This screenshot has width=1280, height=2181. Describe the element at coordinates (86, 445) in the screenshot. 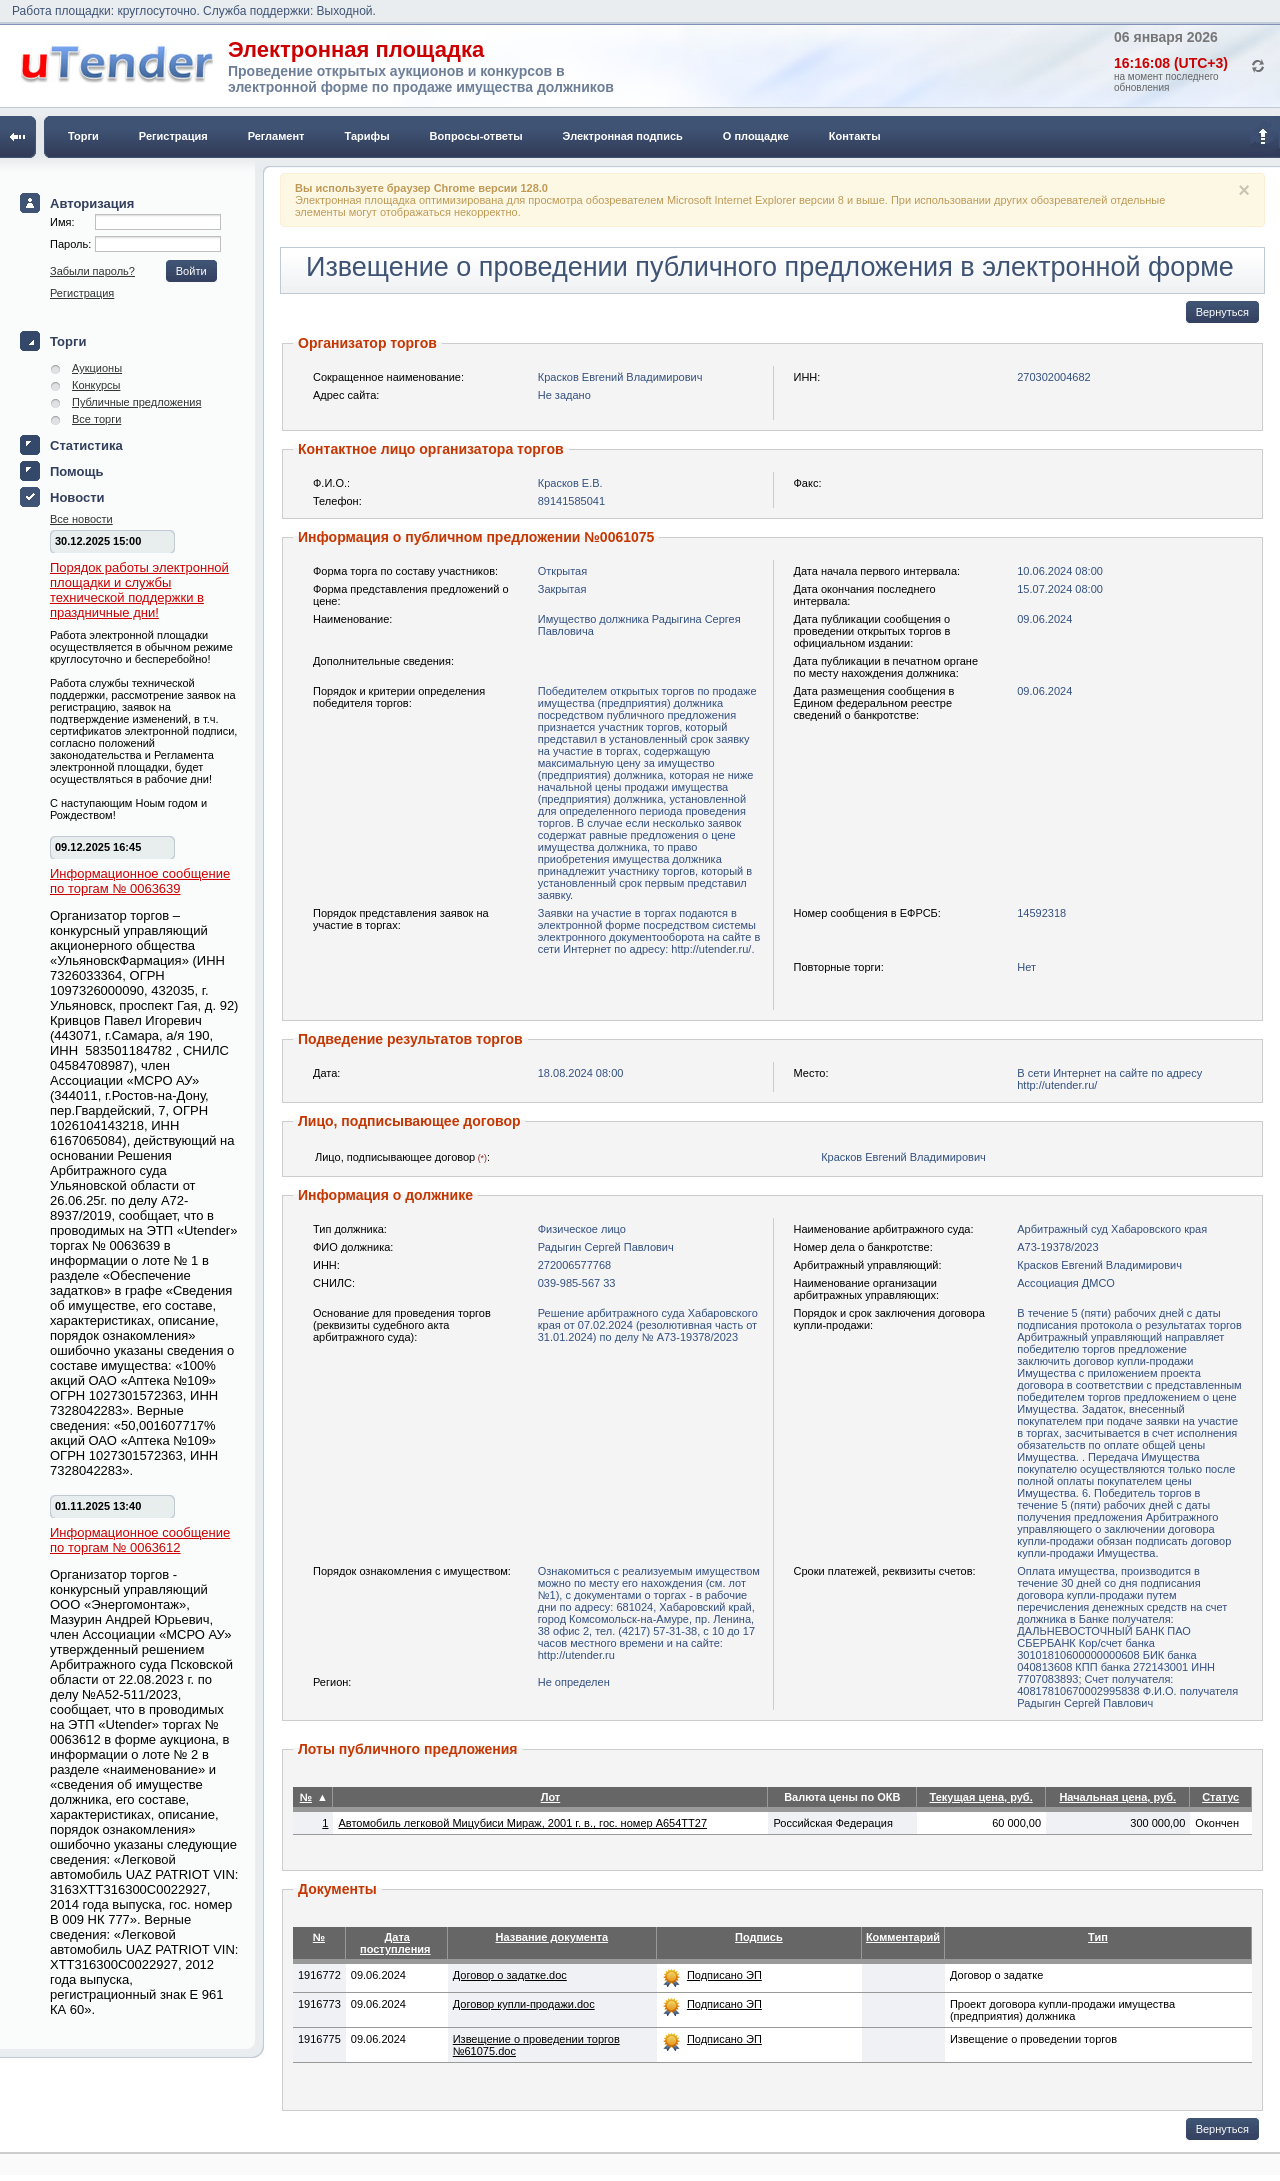

I see `Статистика` at that location.